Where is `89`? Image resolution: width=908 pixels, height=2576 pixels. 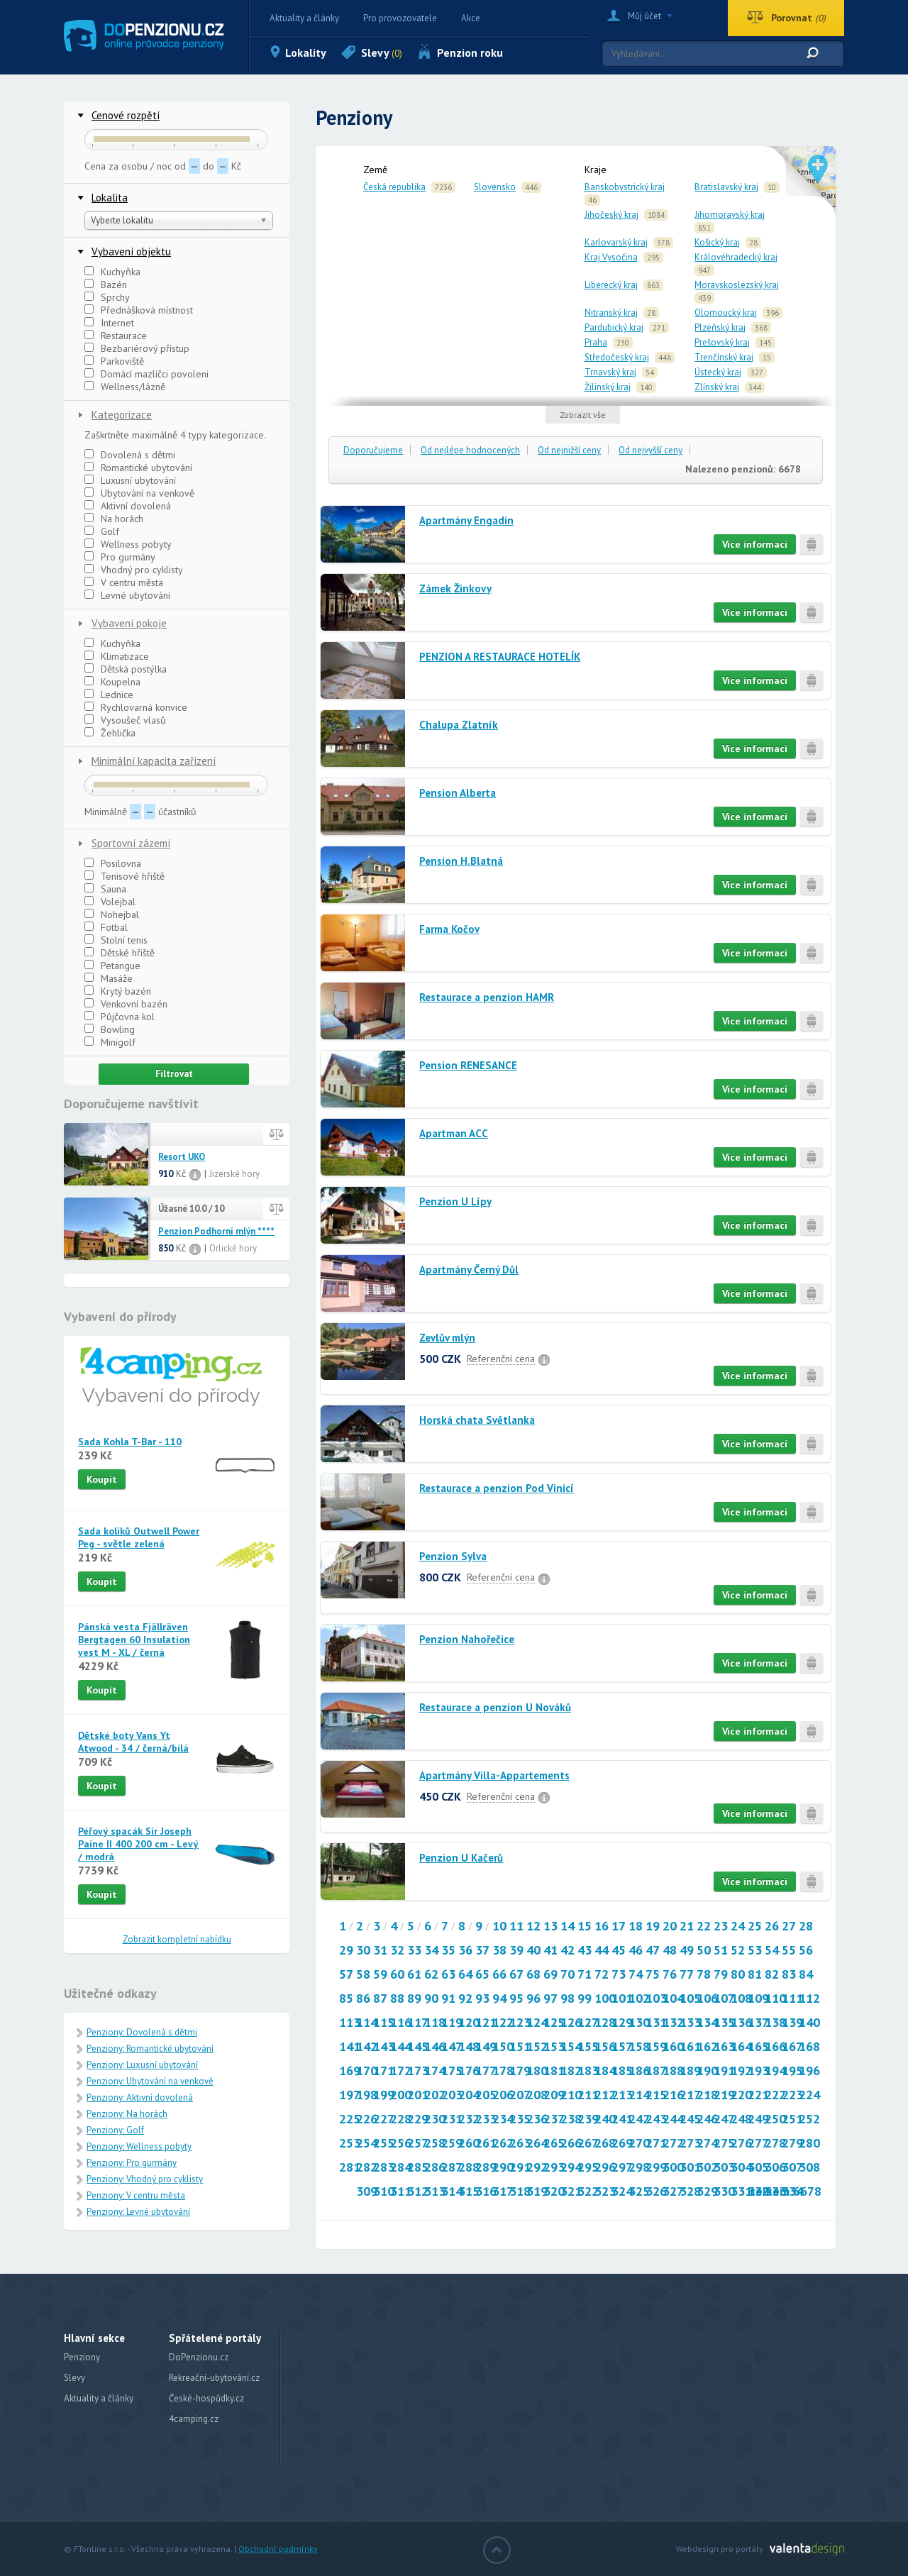 89 is located at coordinates (414, 1998).